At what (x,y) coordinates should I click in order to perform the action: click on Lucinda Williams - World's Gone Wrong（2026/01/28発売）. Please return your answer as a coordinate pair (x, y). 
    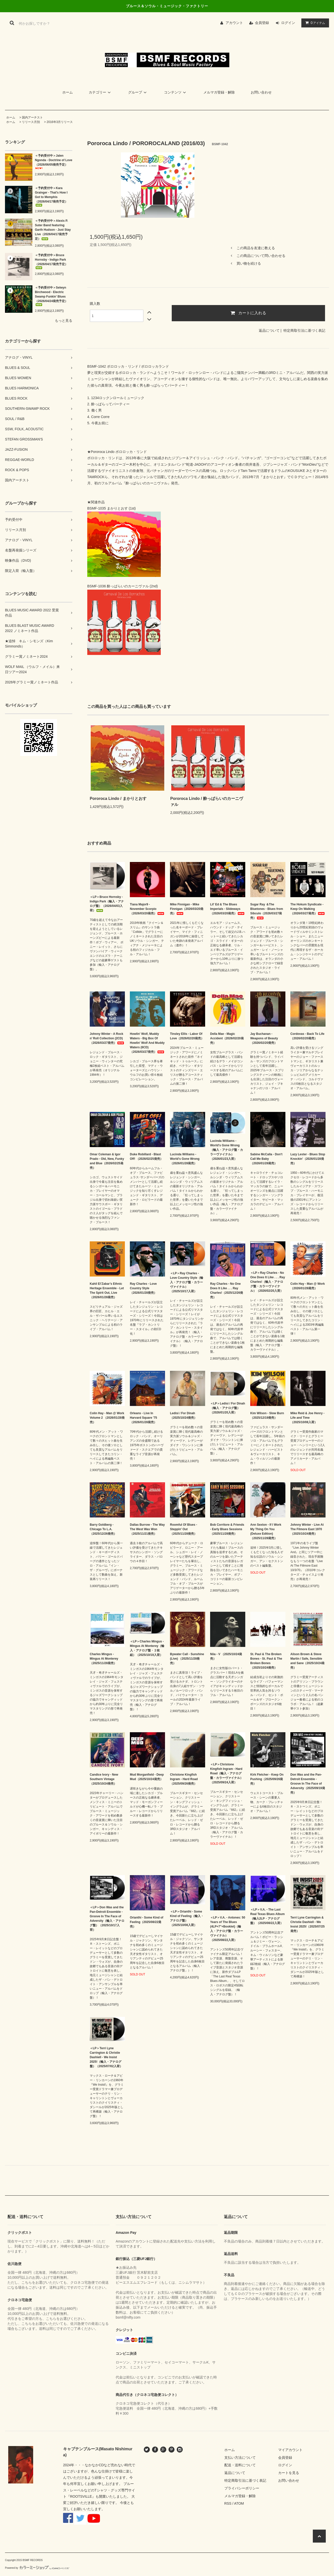
    Looking at the image, I should click on (184, 1159).